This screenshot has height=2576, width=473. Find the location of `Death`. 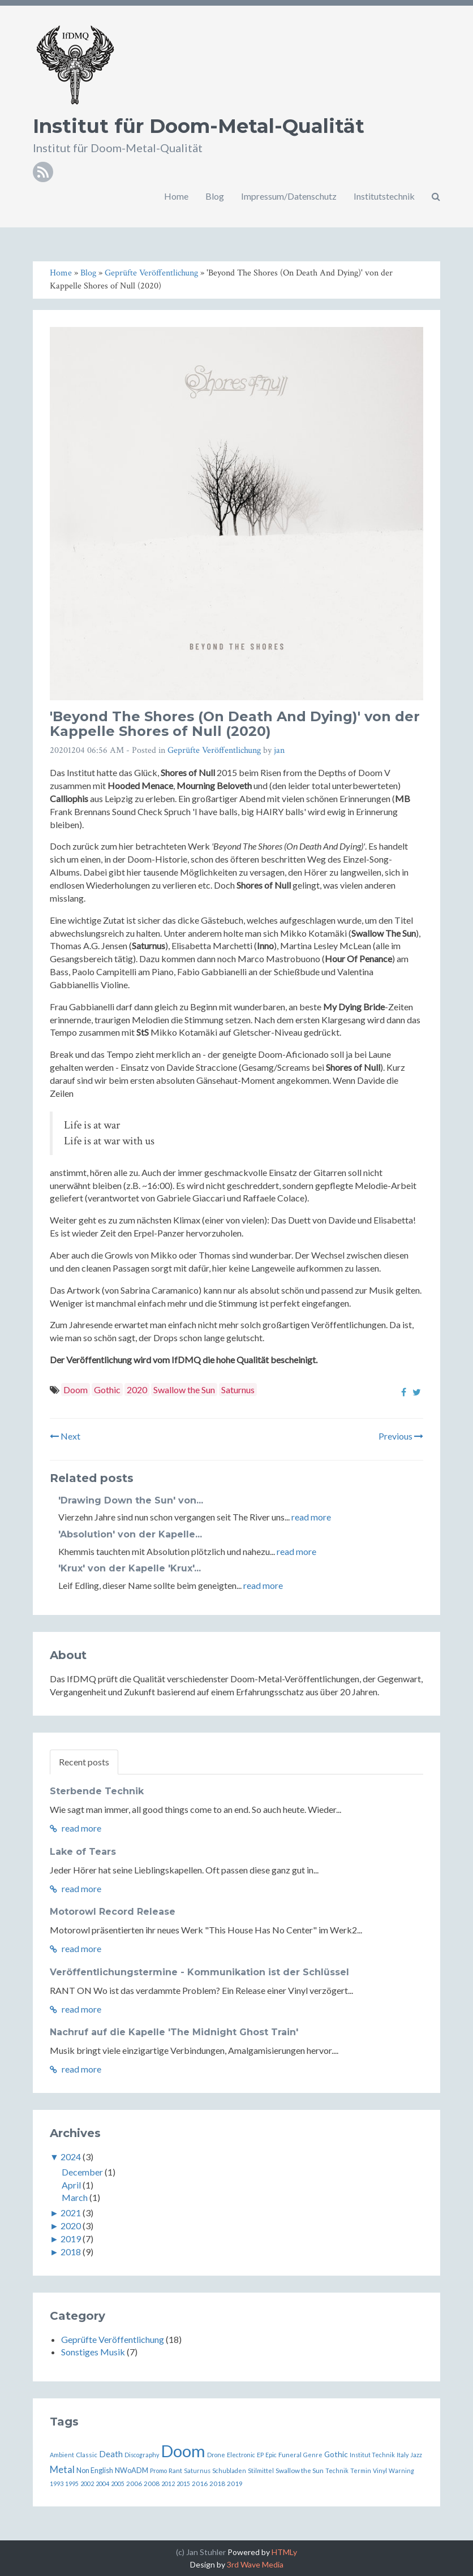

Death is located at coordinates (111, 2454).